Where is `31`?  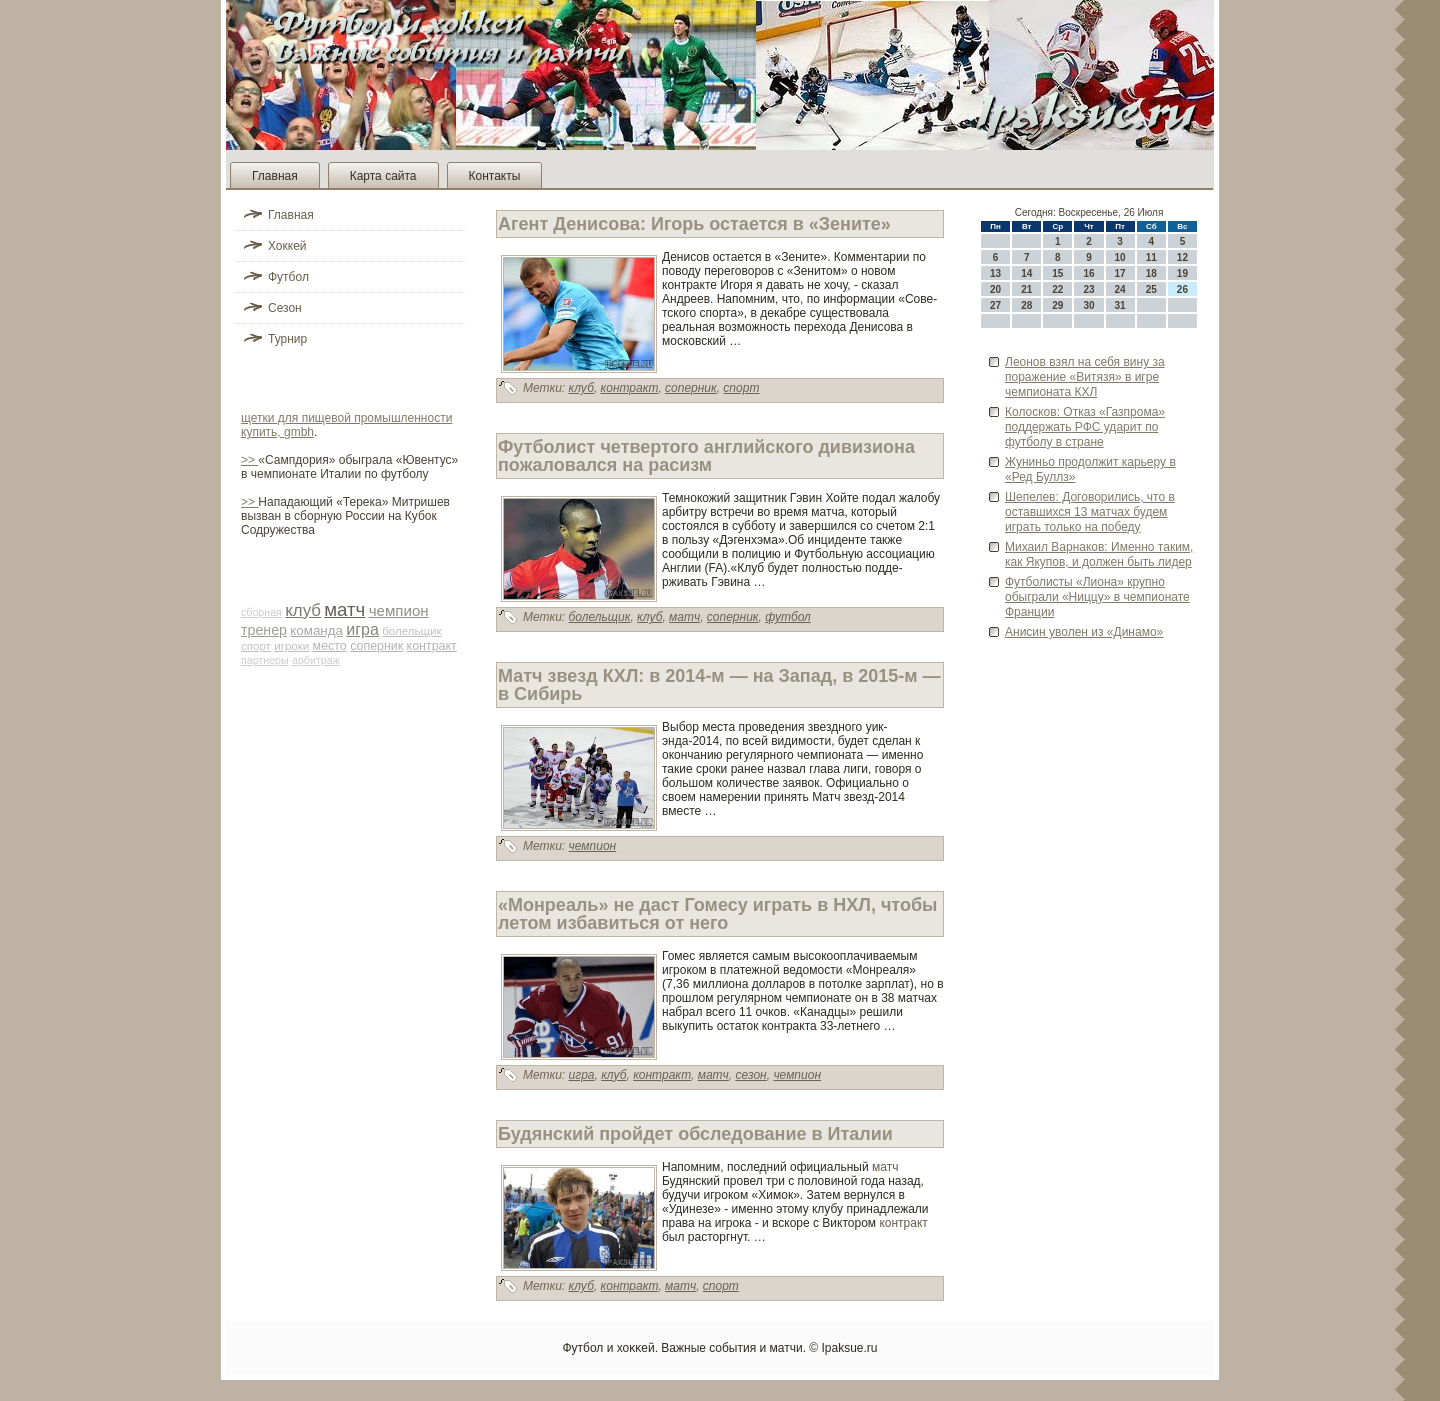 31 is located at coordinates (1120, 305).